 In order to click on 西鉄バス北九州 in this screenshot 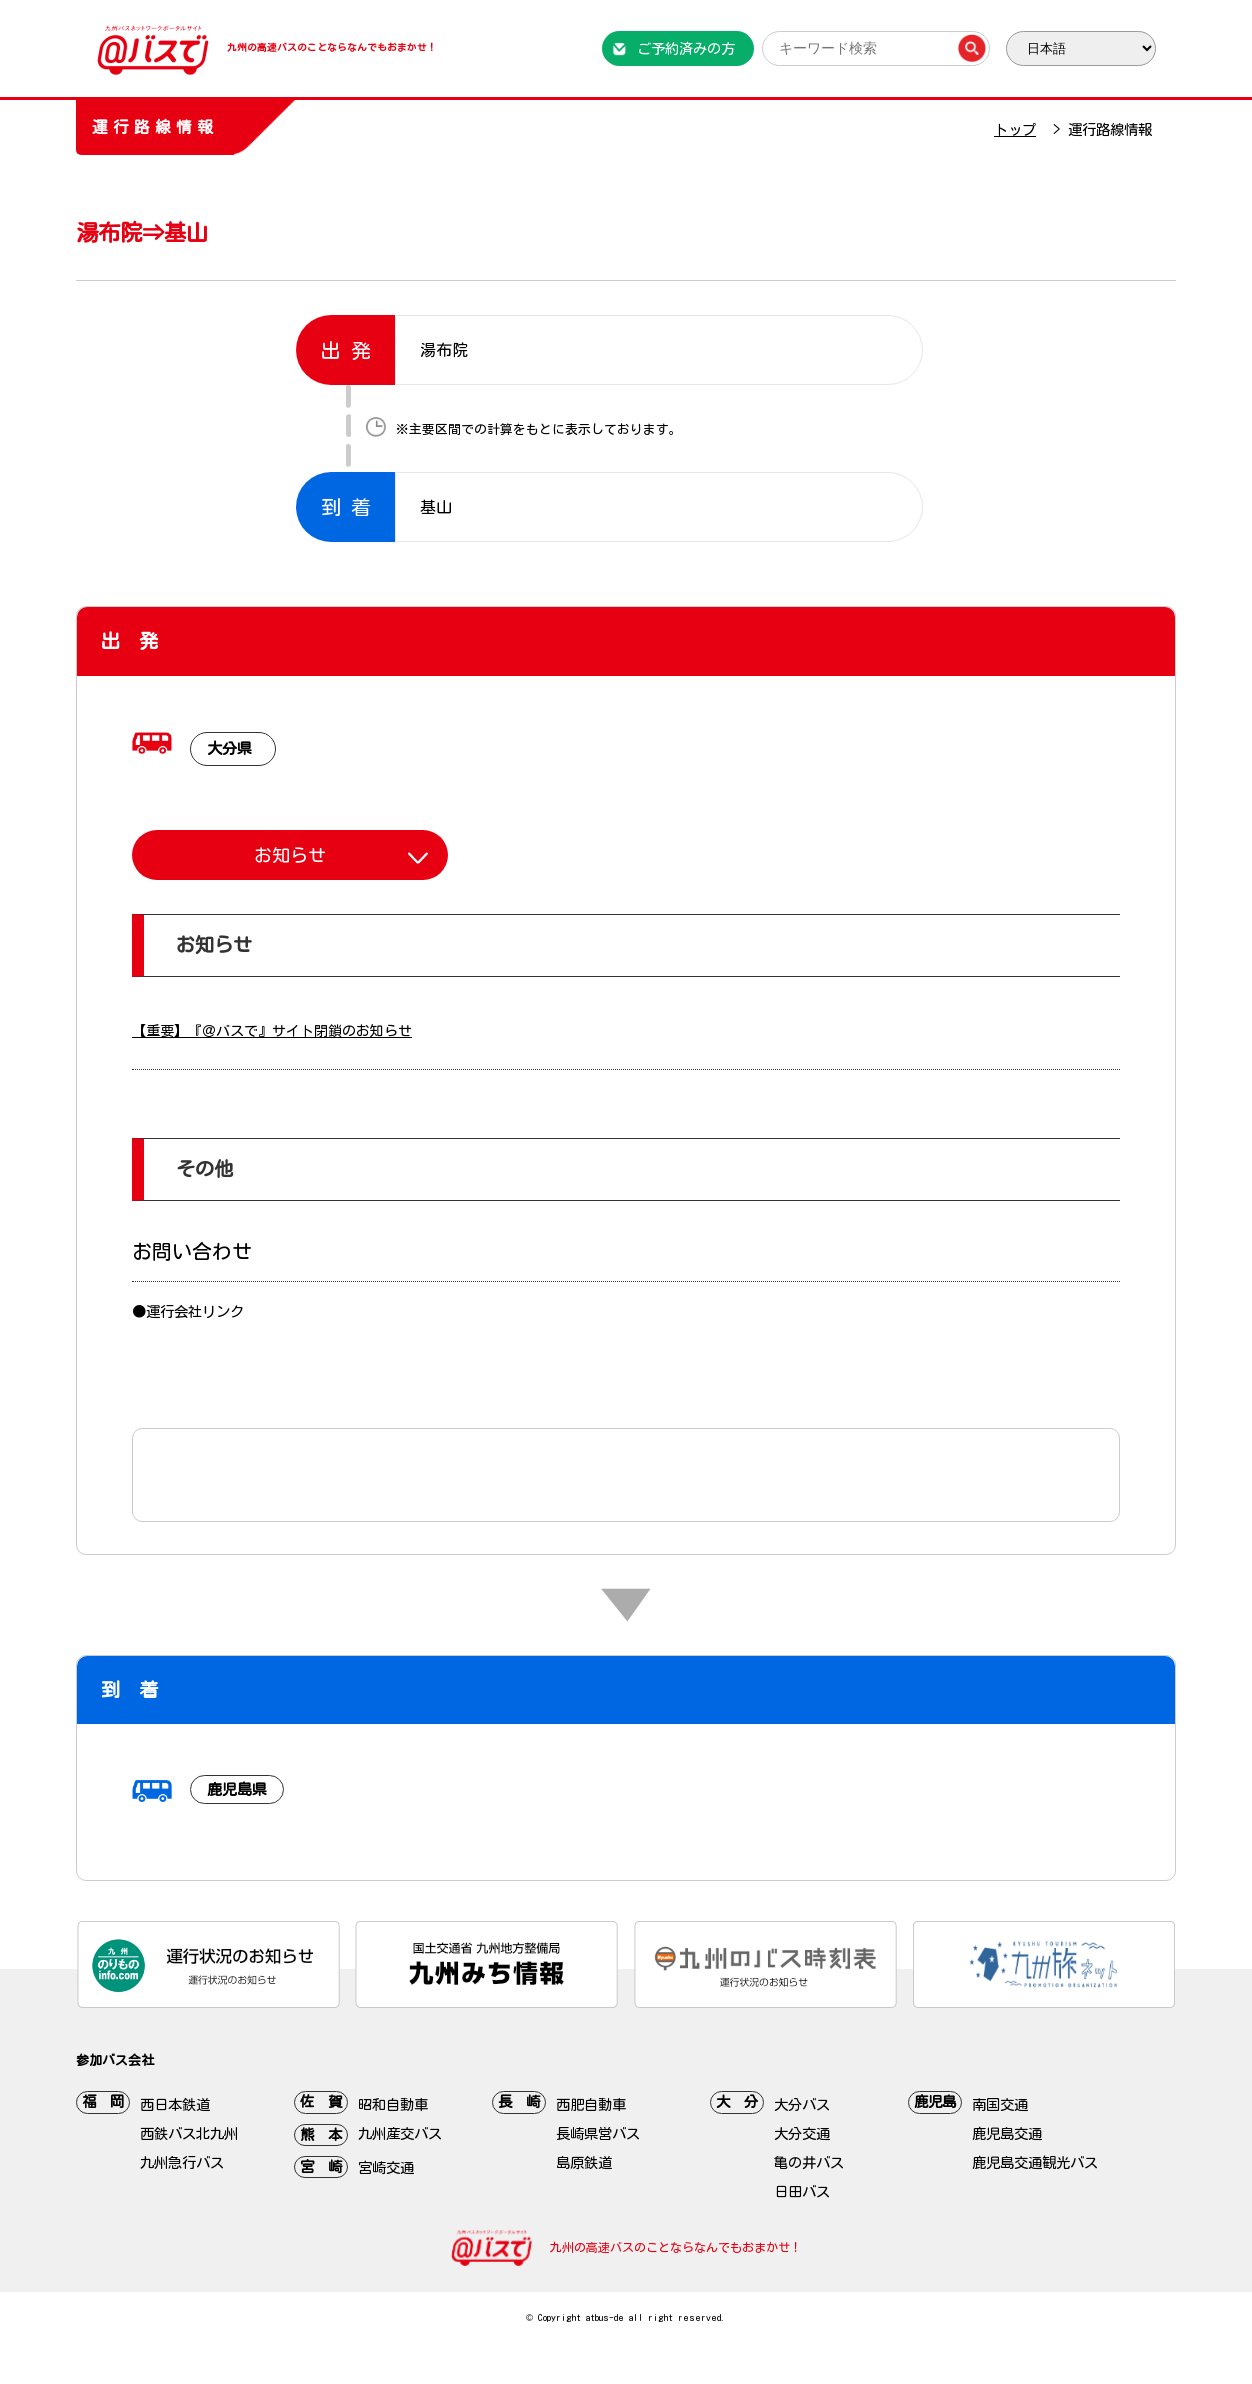, I will do `click(189, 2133)`.